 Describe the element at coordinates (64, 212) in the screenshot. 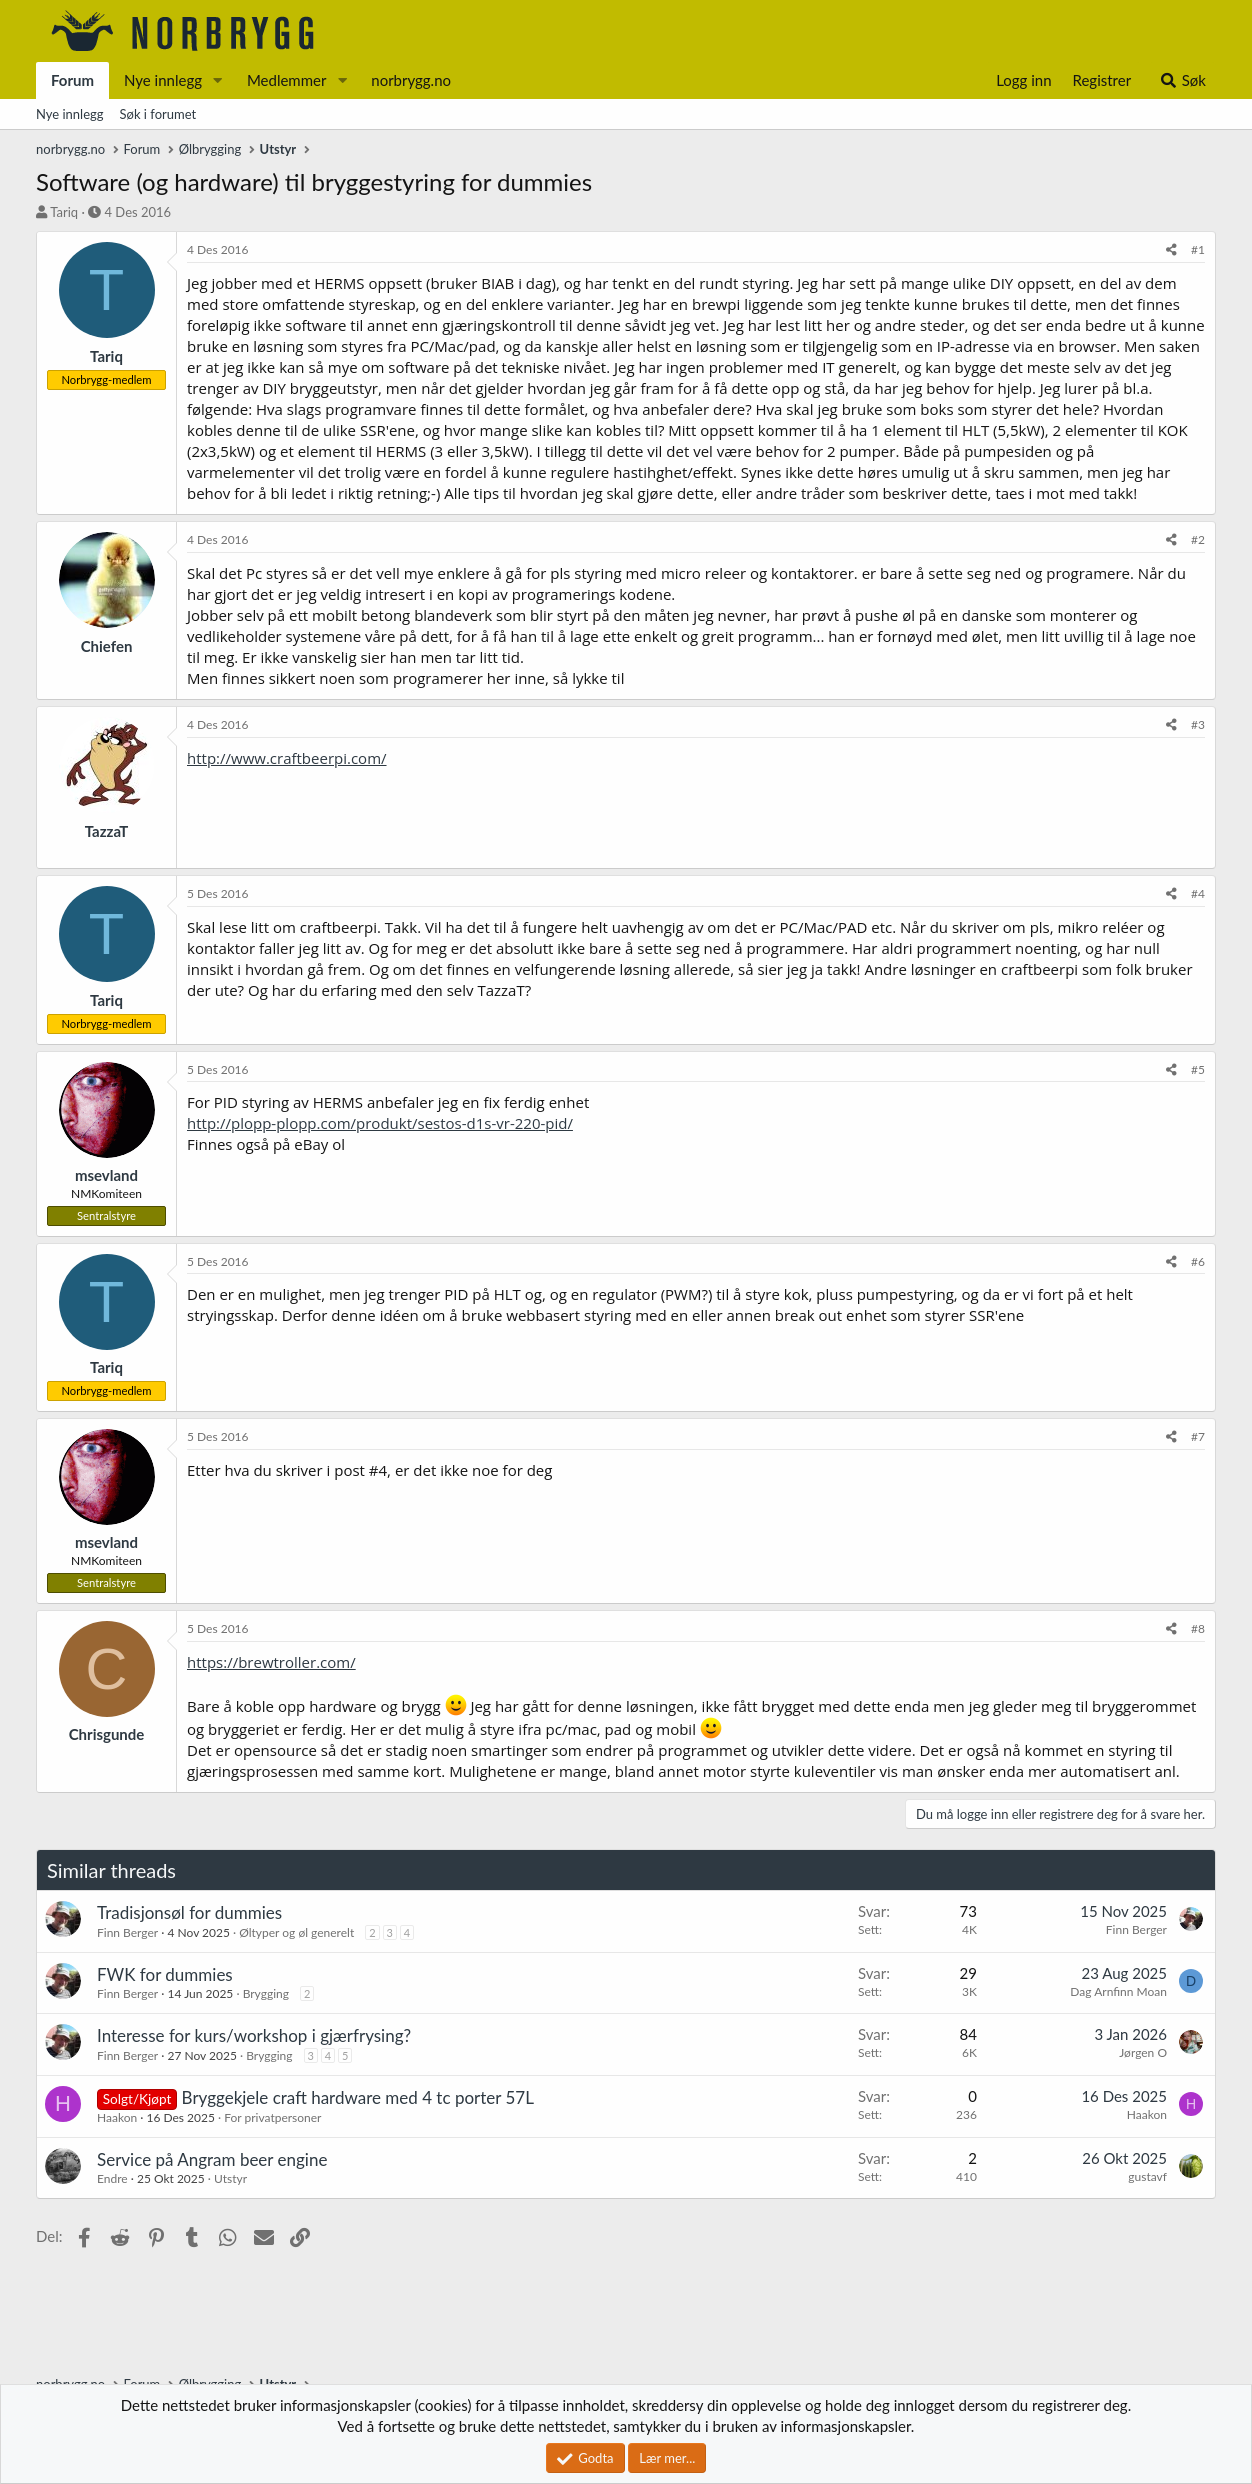

I see `Tariq` at that location.